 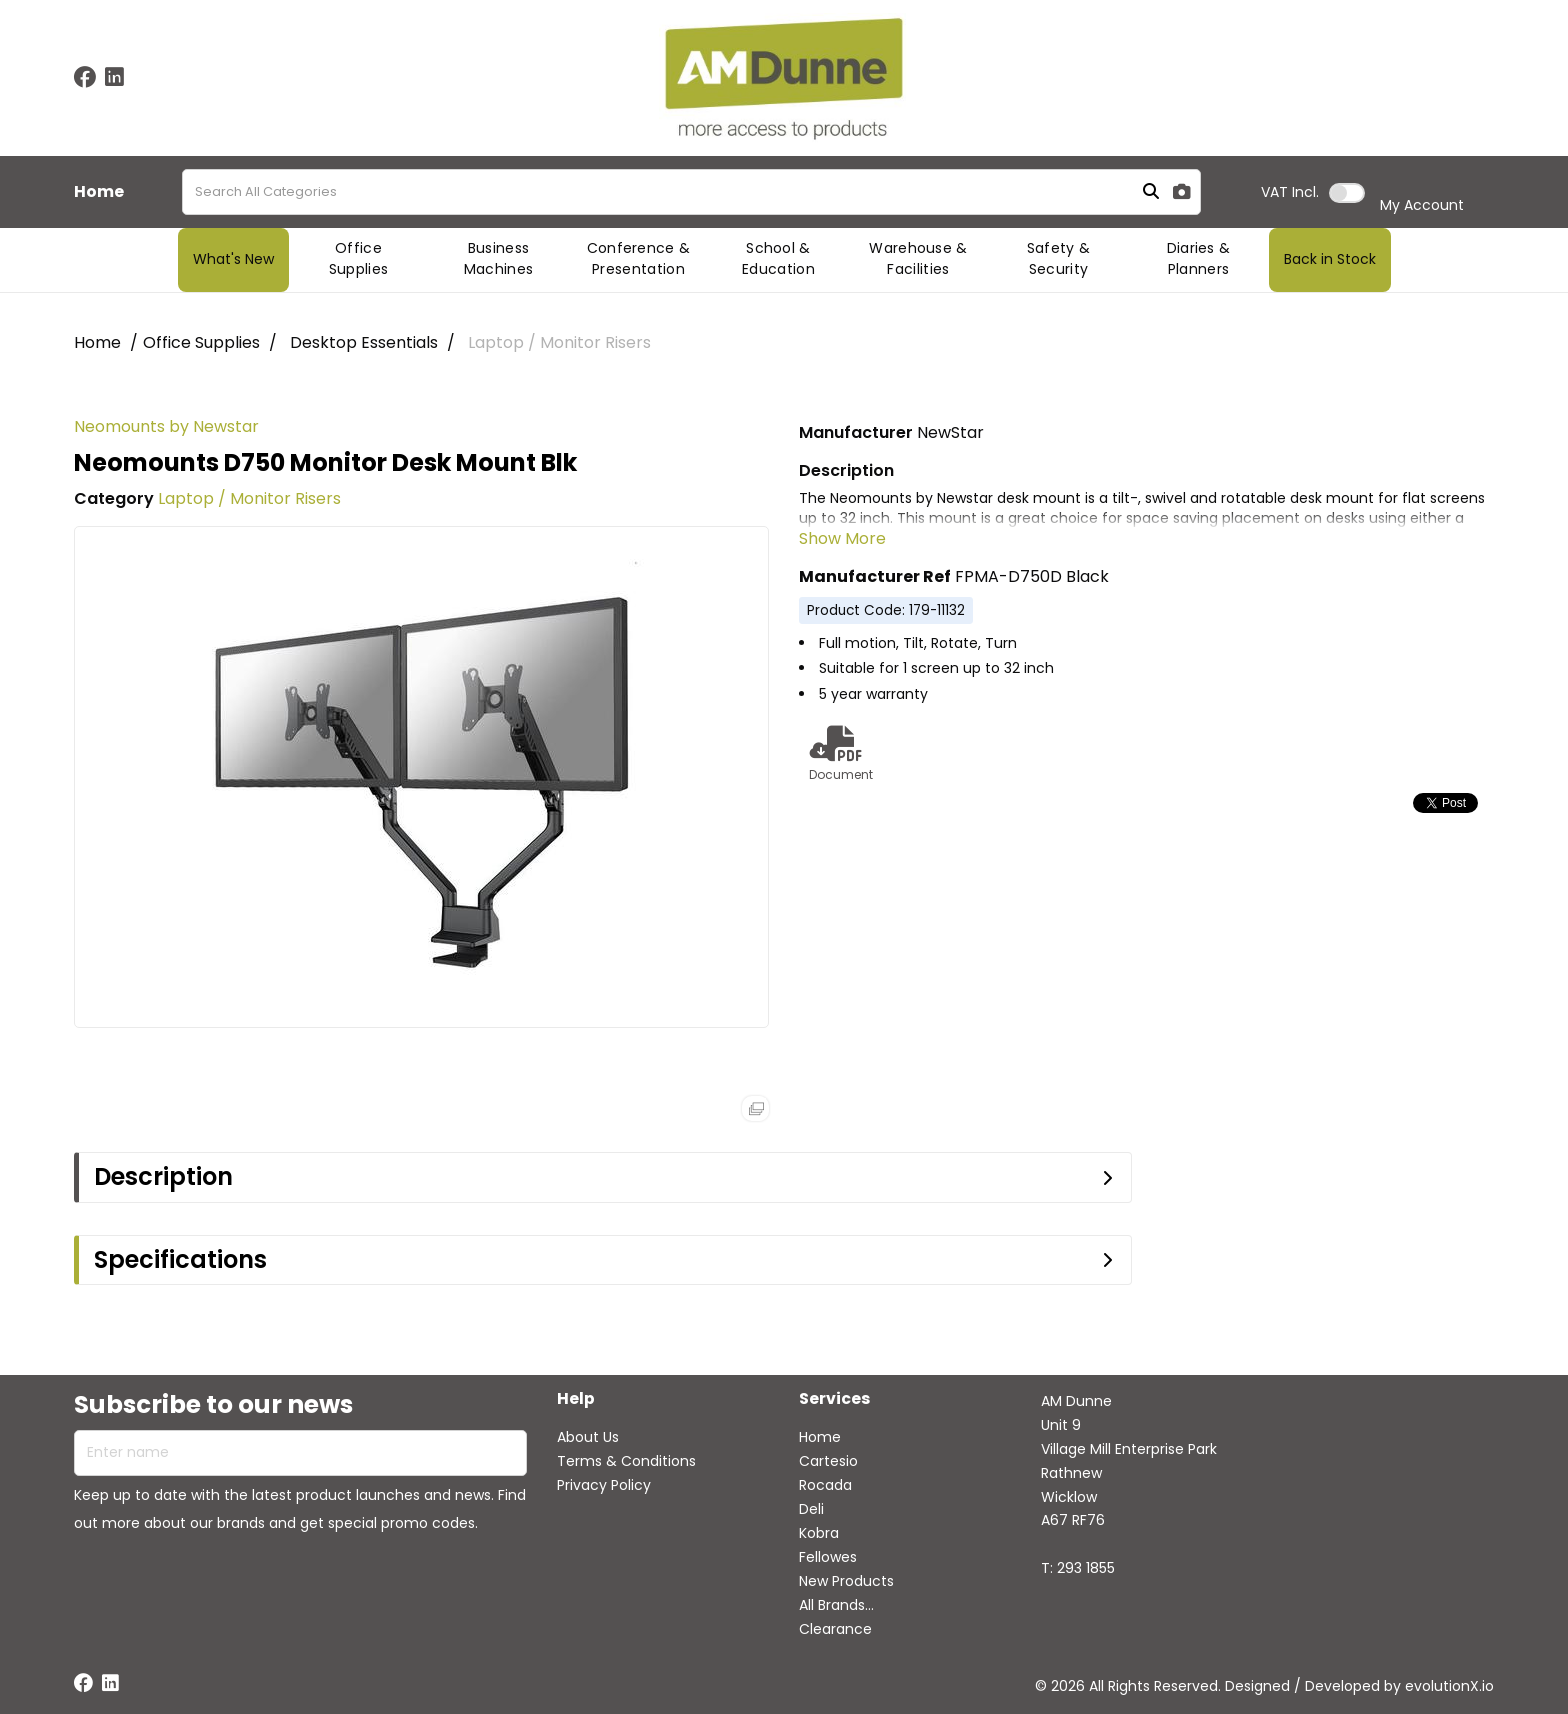 What do you see at coordinates (99, 192) in the screenshot?
I see `Home` at bounding box center [99, 192].